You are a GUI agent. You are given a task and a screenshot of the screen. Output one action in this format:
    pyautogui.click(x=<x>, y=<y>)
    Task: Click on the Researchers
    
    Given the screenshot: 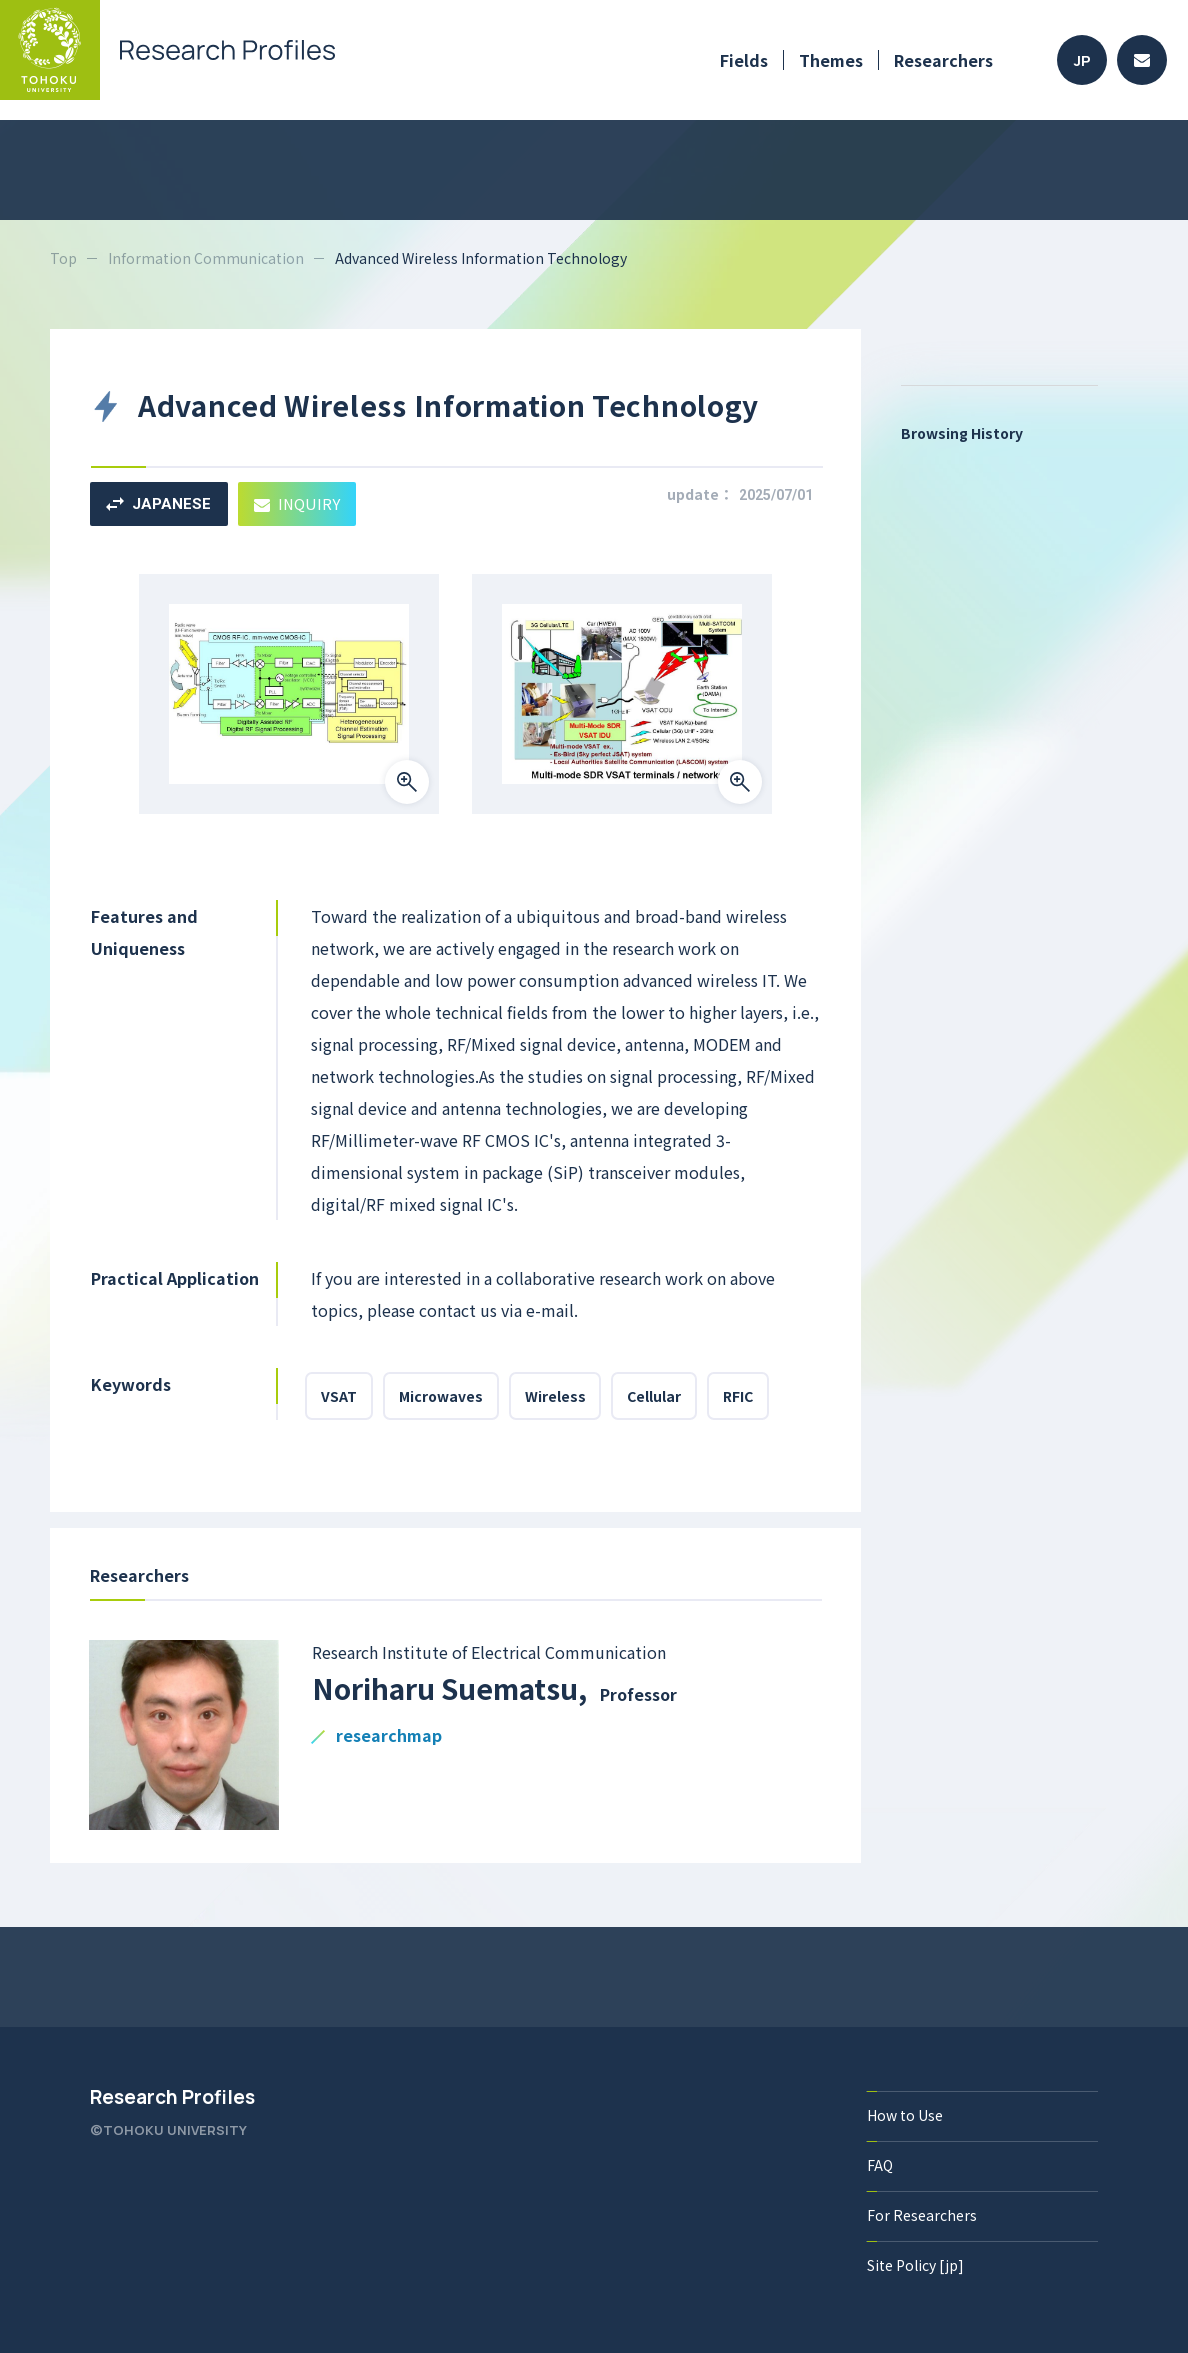 What is the action you would take?
    pyautogui.click(x=943, y=60)
    